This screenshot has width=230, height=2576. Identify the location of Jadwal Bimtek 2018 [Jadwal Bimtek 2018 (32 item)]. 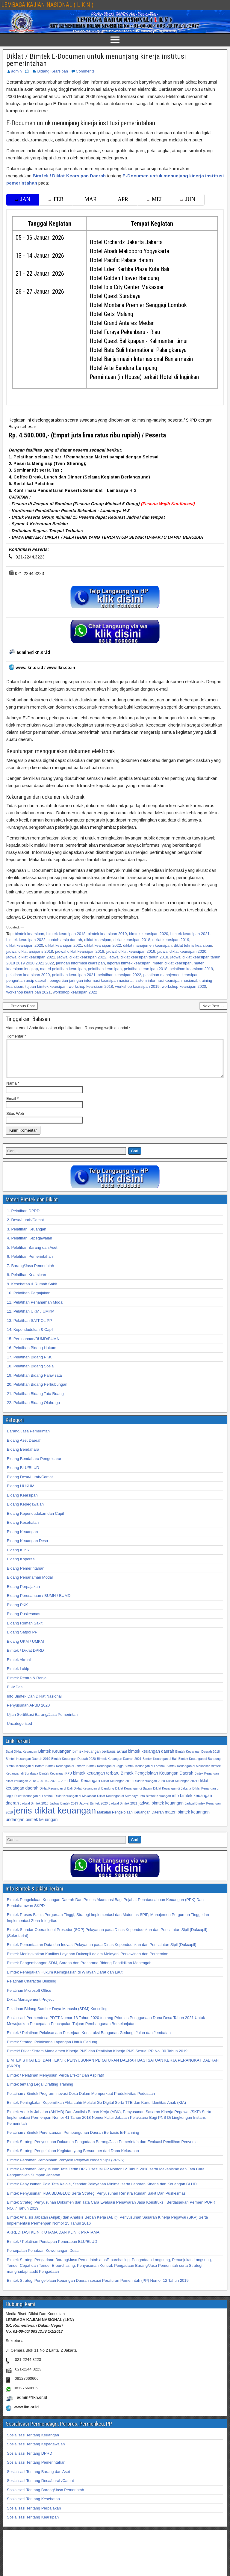
(34, 1810).